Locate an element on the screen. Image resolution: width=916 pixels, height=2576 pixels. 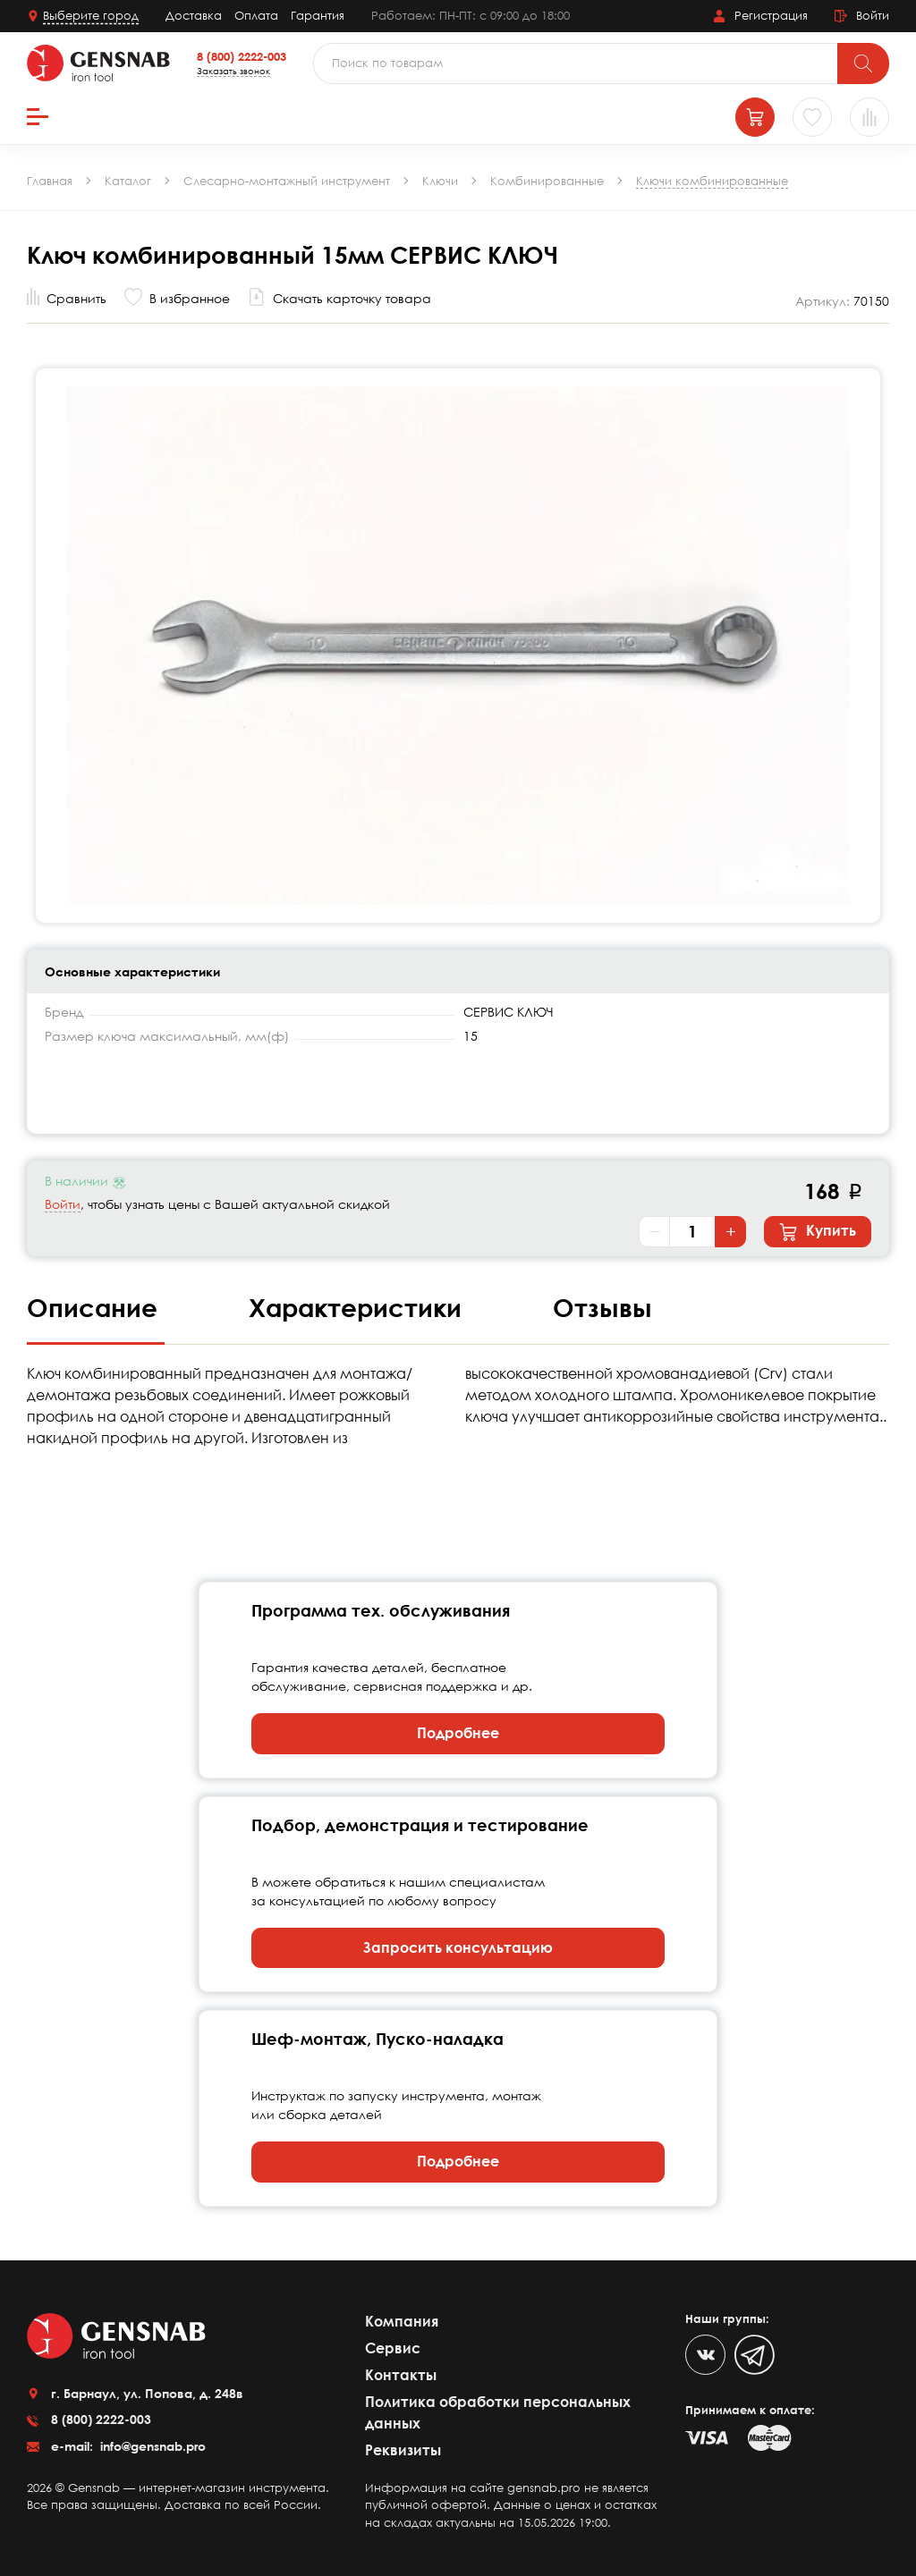
Гарантия is located at coordinates (317, 15).